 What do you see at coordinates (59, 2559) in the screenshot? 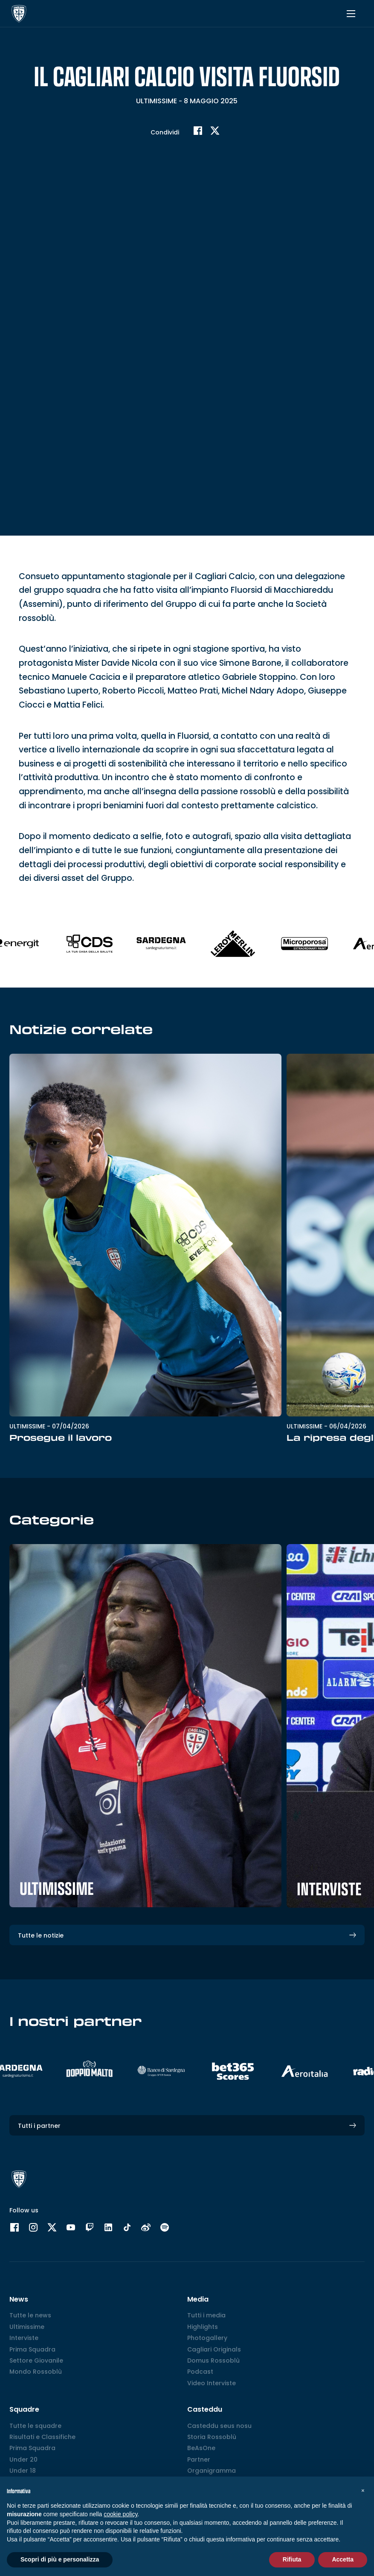
I see `Scopri di più e personalizza [button]` at bounding box center [59, 2559].